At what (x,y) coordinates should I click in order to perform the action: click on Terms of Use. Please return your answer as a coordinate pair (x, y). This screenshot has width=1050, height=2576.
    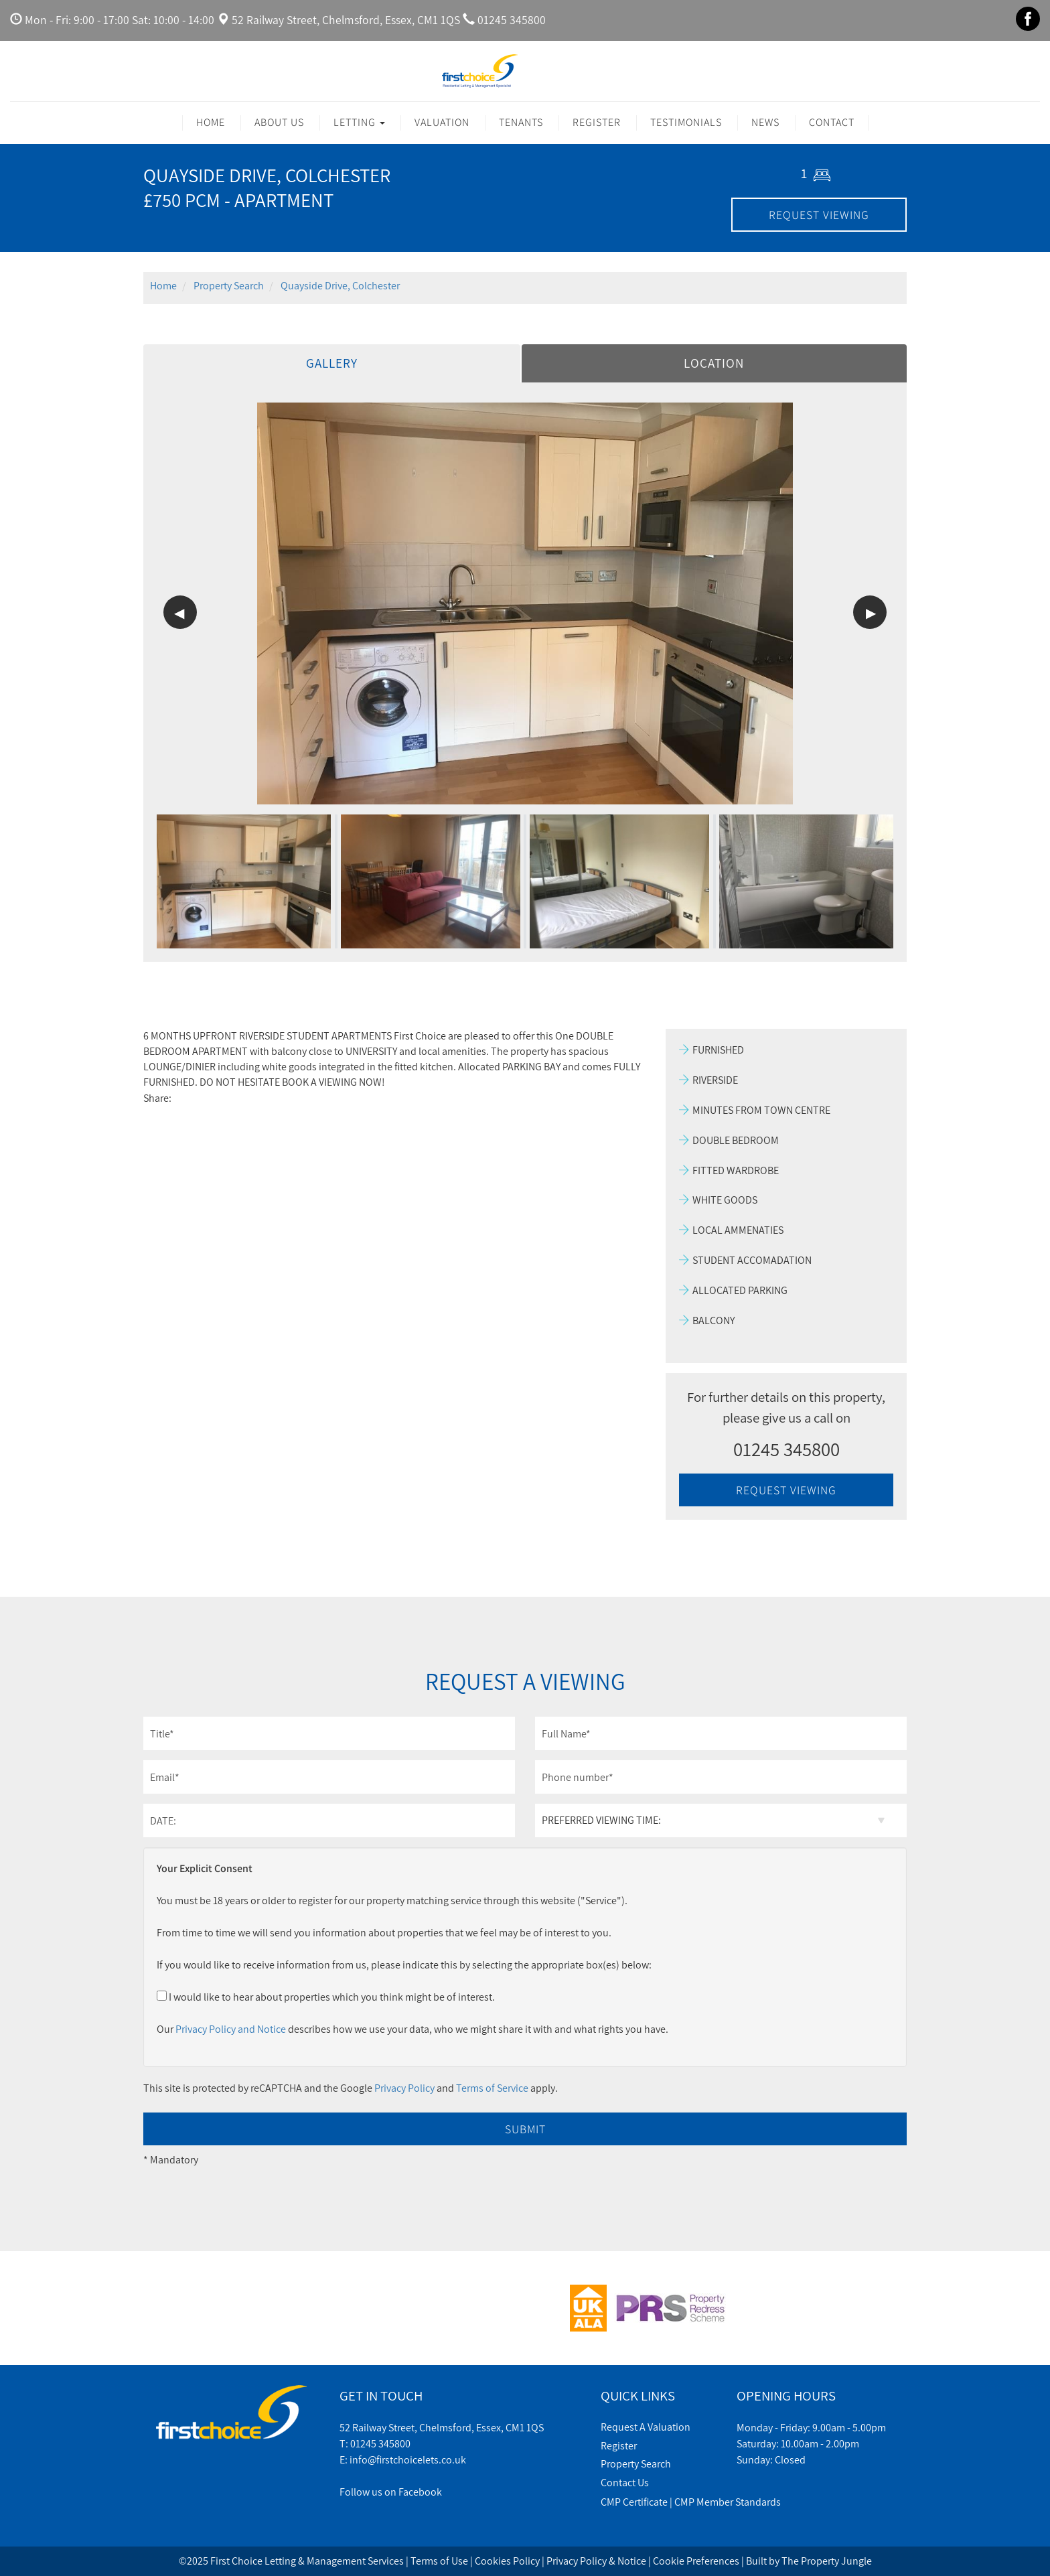
    Looking at the image, I should click on (439, 2561).